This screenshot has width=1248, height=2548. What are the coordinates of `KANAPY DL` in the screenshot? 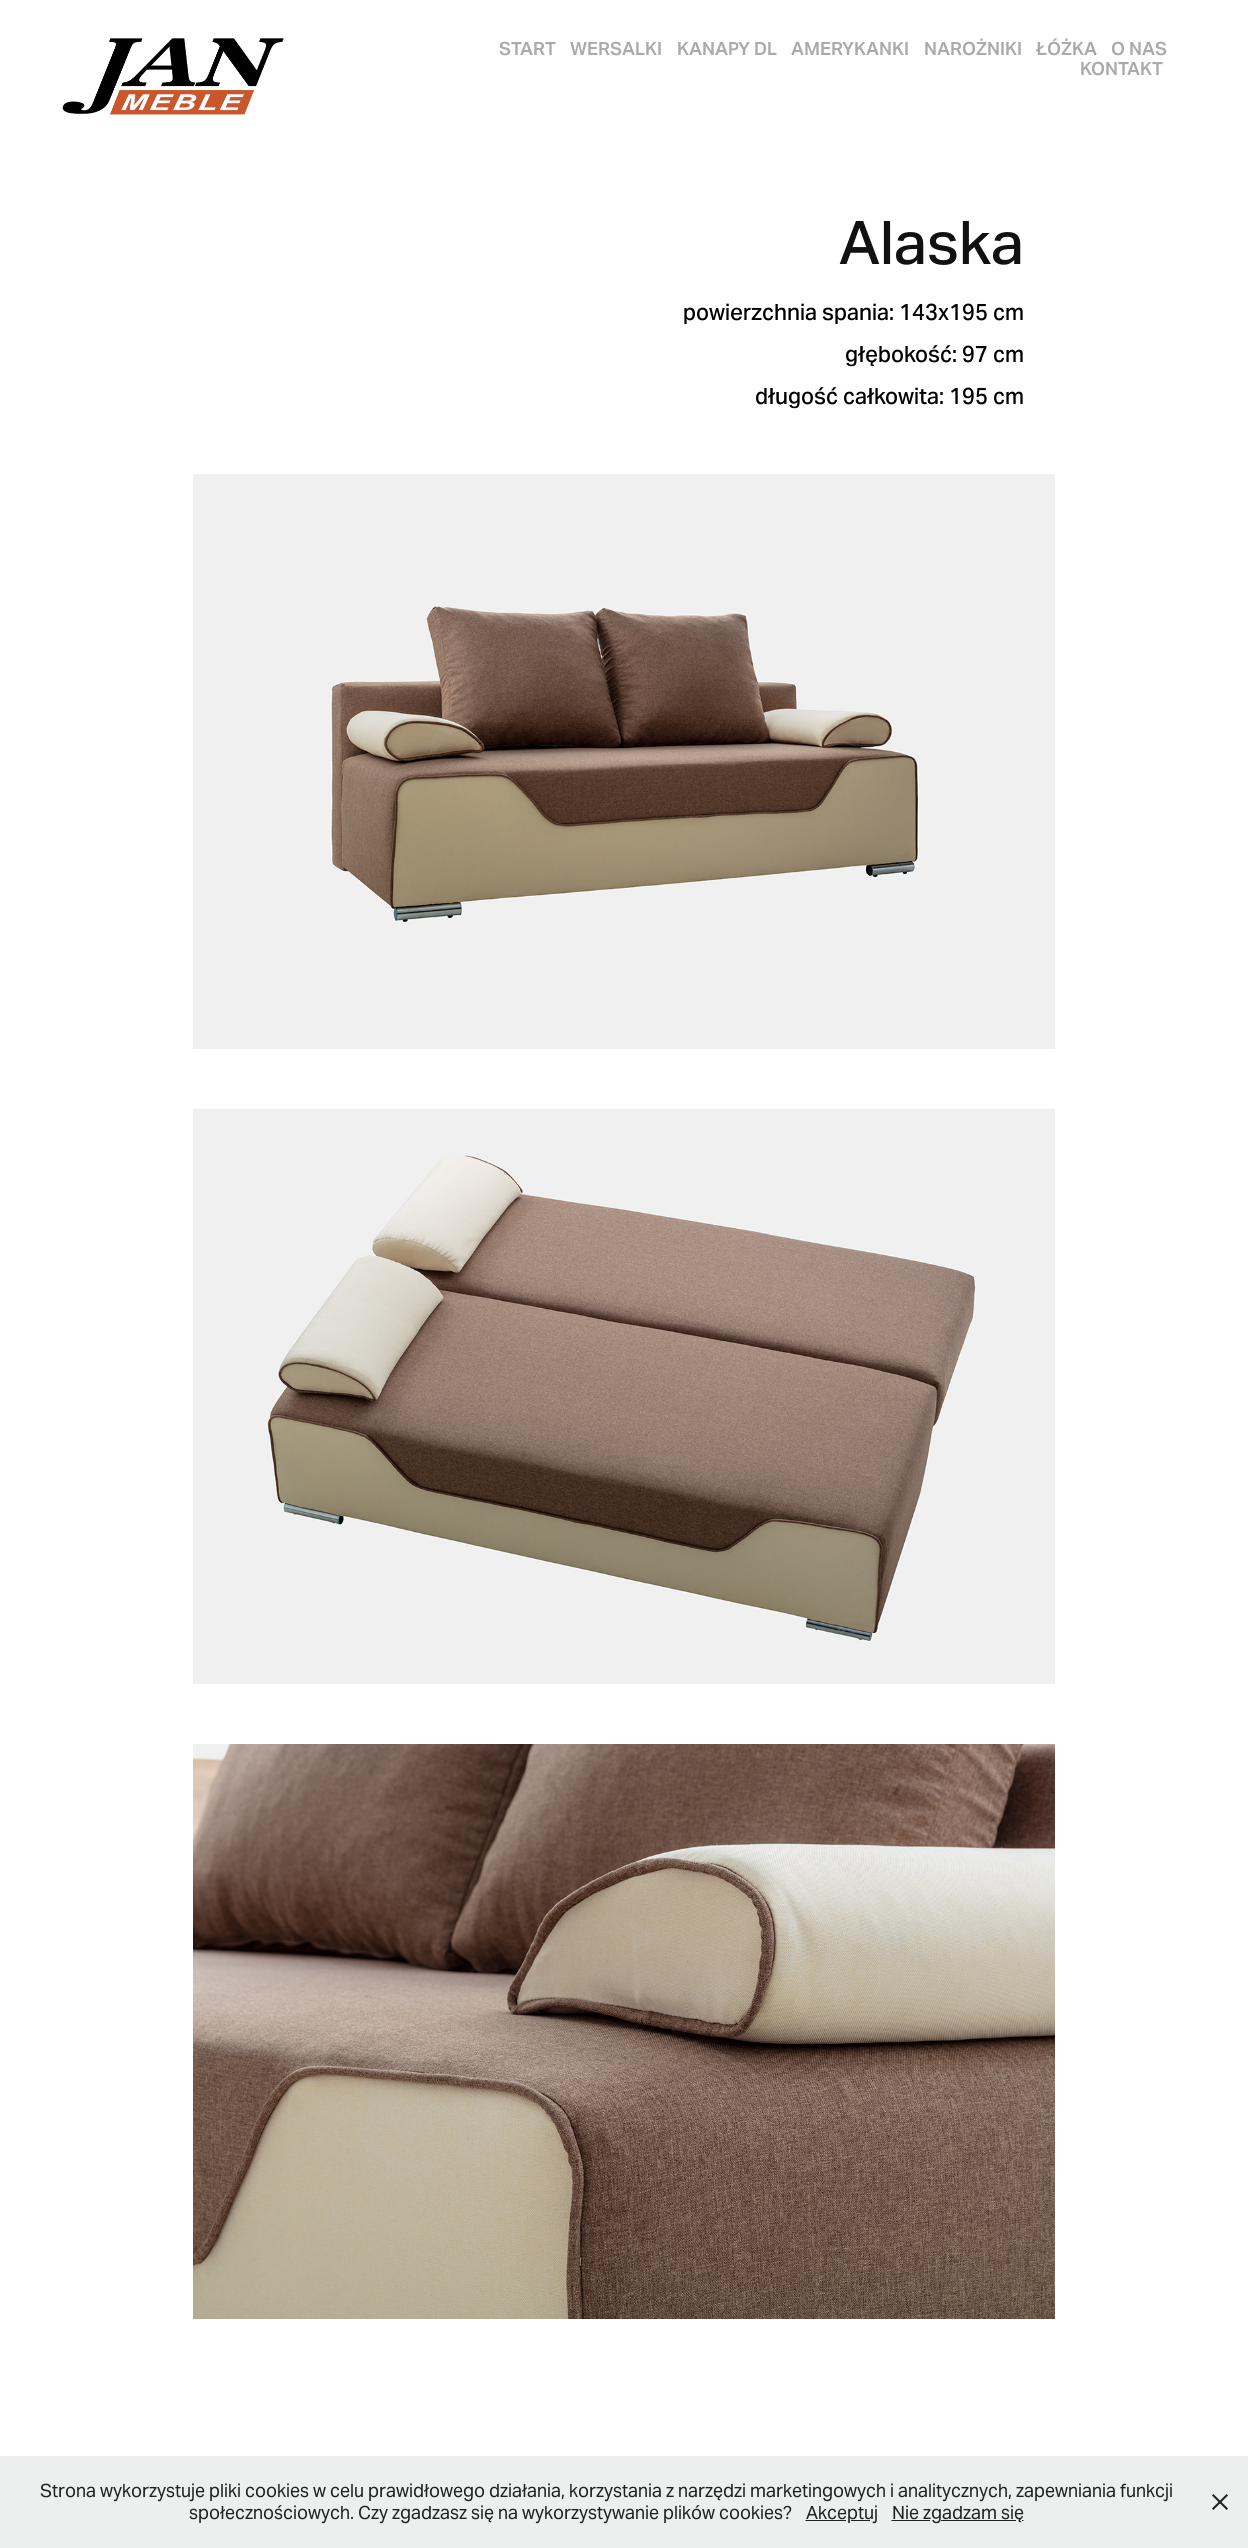 It's located at (727, 48).